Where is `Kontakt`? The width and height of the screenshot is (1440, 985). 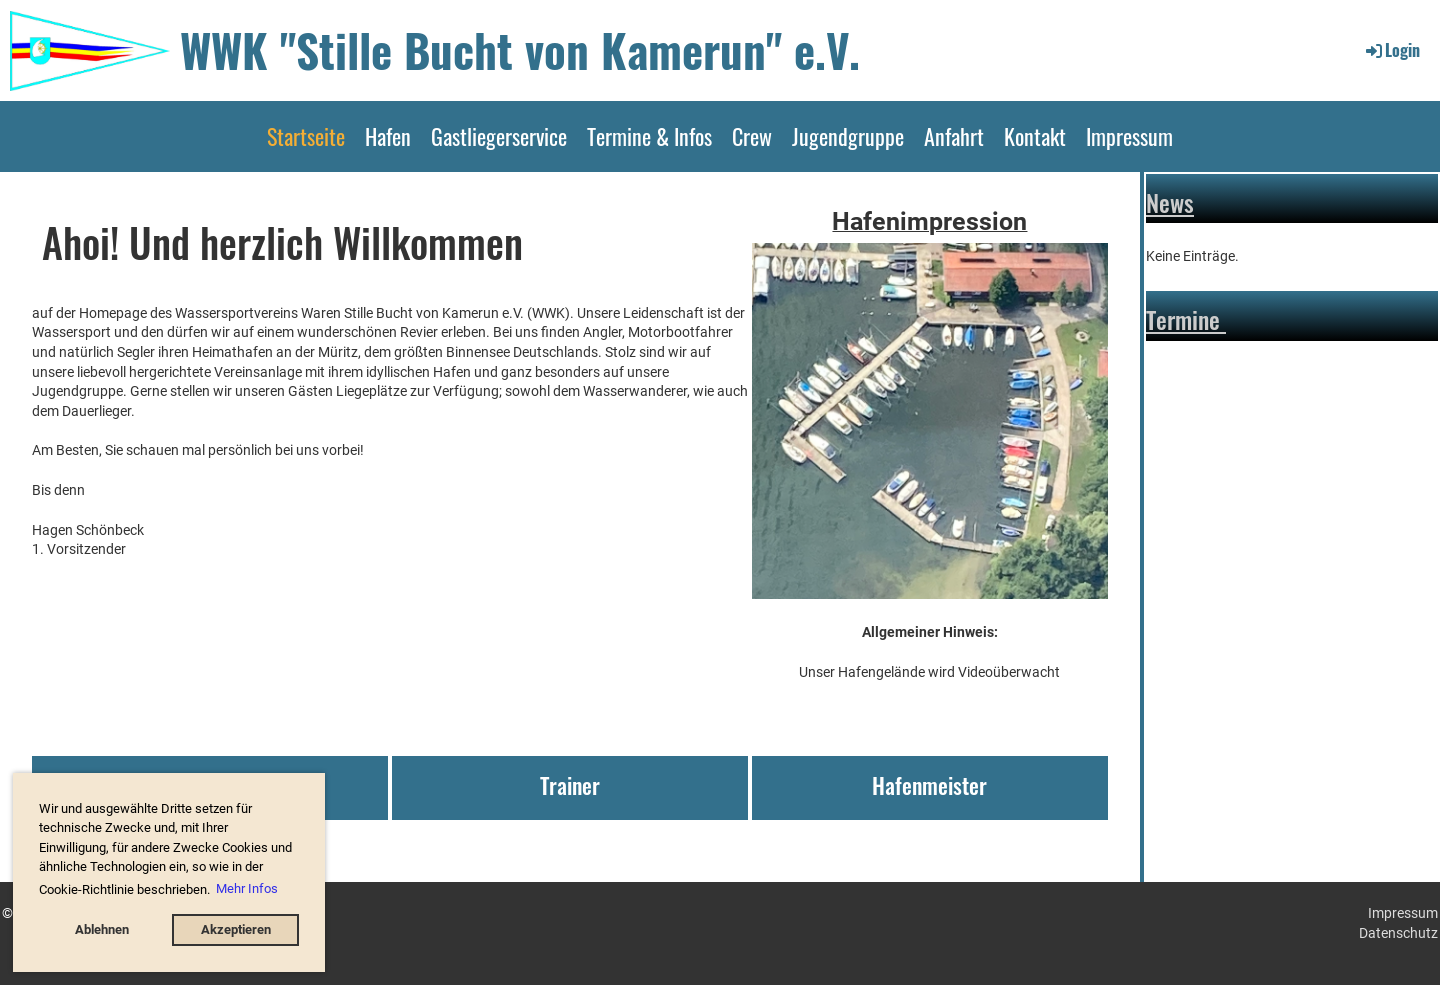
Kontakt is located at coordinates (1035, 136).